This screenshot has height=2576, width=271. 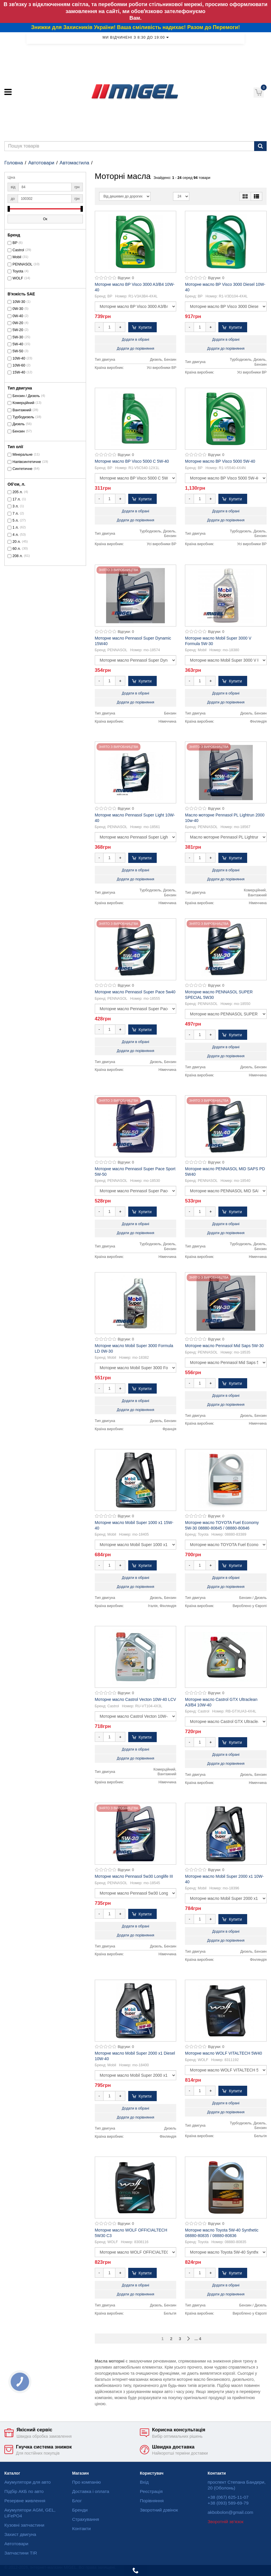 What do you see at coordinates (18, 323) in the screenshot?
I see `0W-20` at bounding box center [18, 323].